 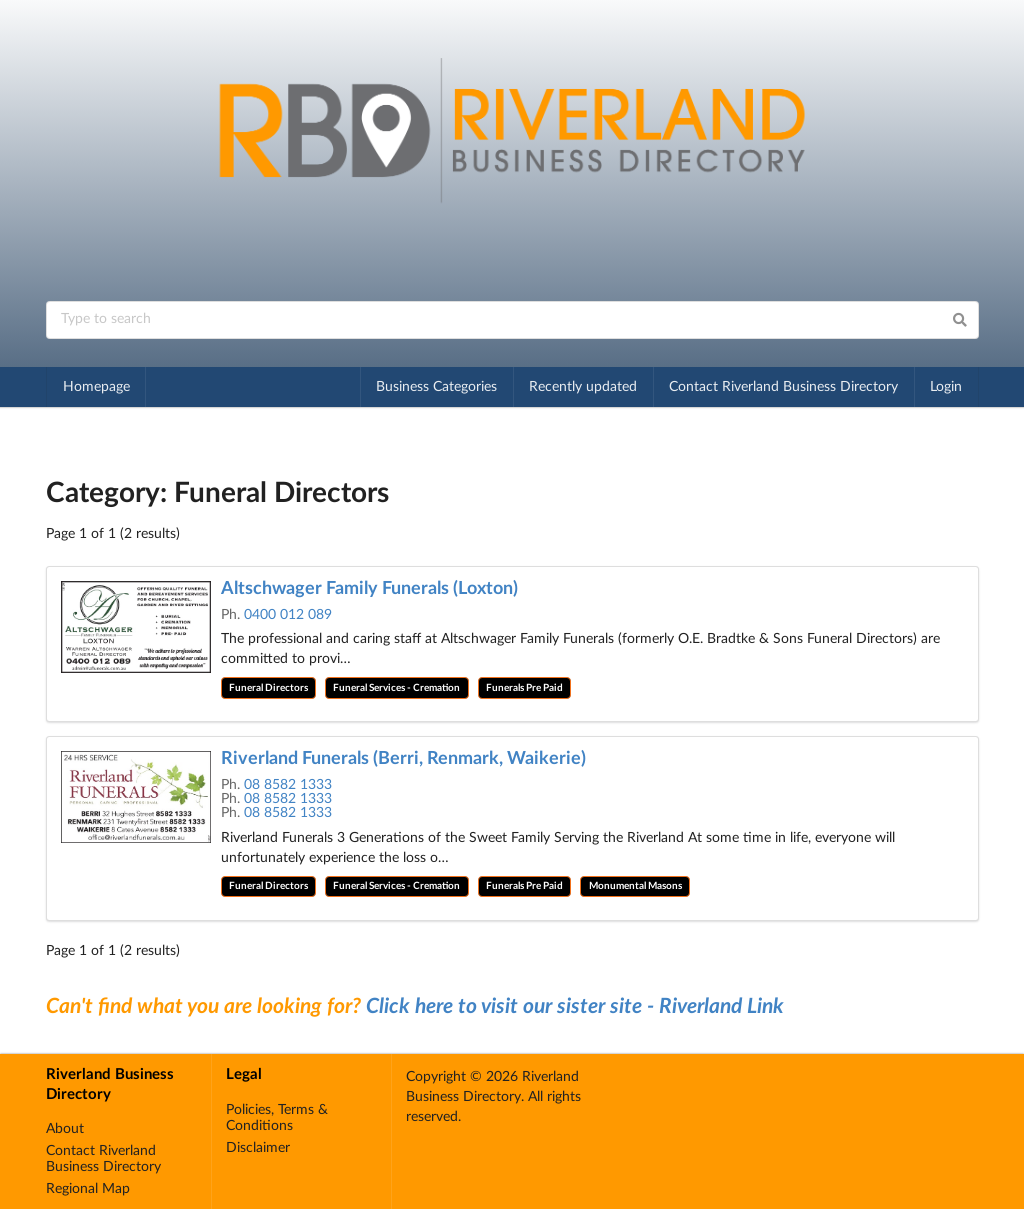 What do you see at coordinates (396, 688) in the screenshot?
I see `Funeral Services - Cremation` at bounding box center [396, 688].